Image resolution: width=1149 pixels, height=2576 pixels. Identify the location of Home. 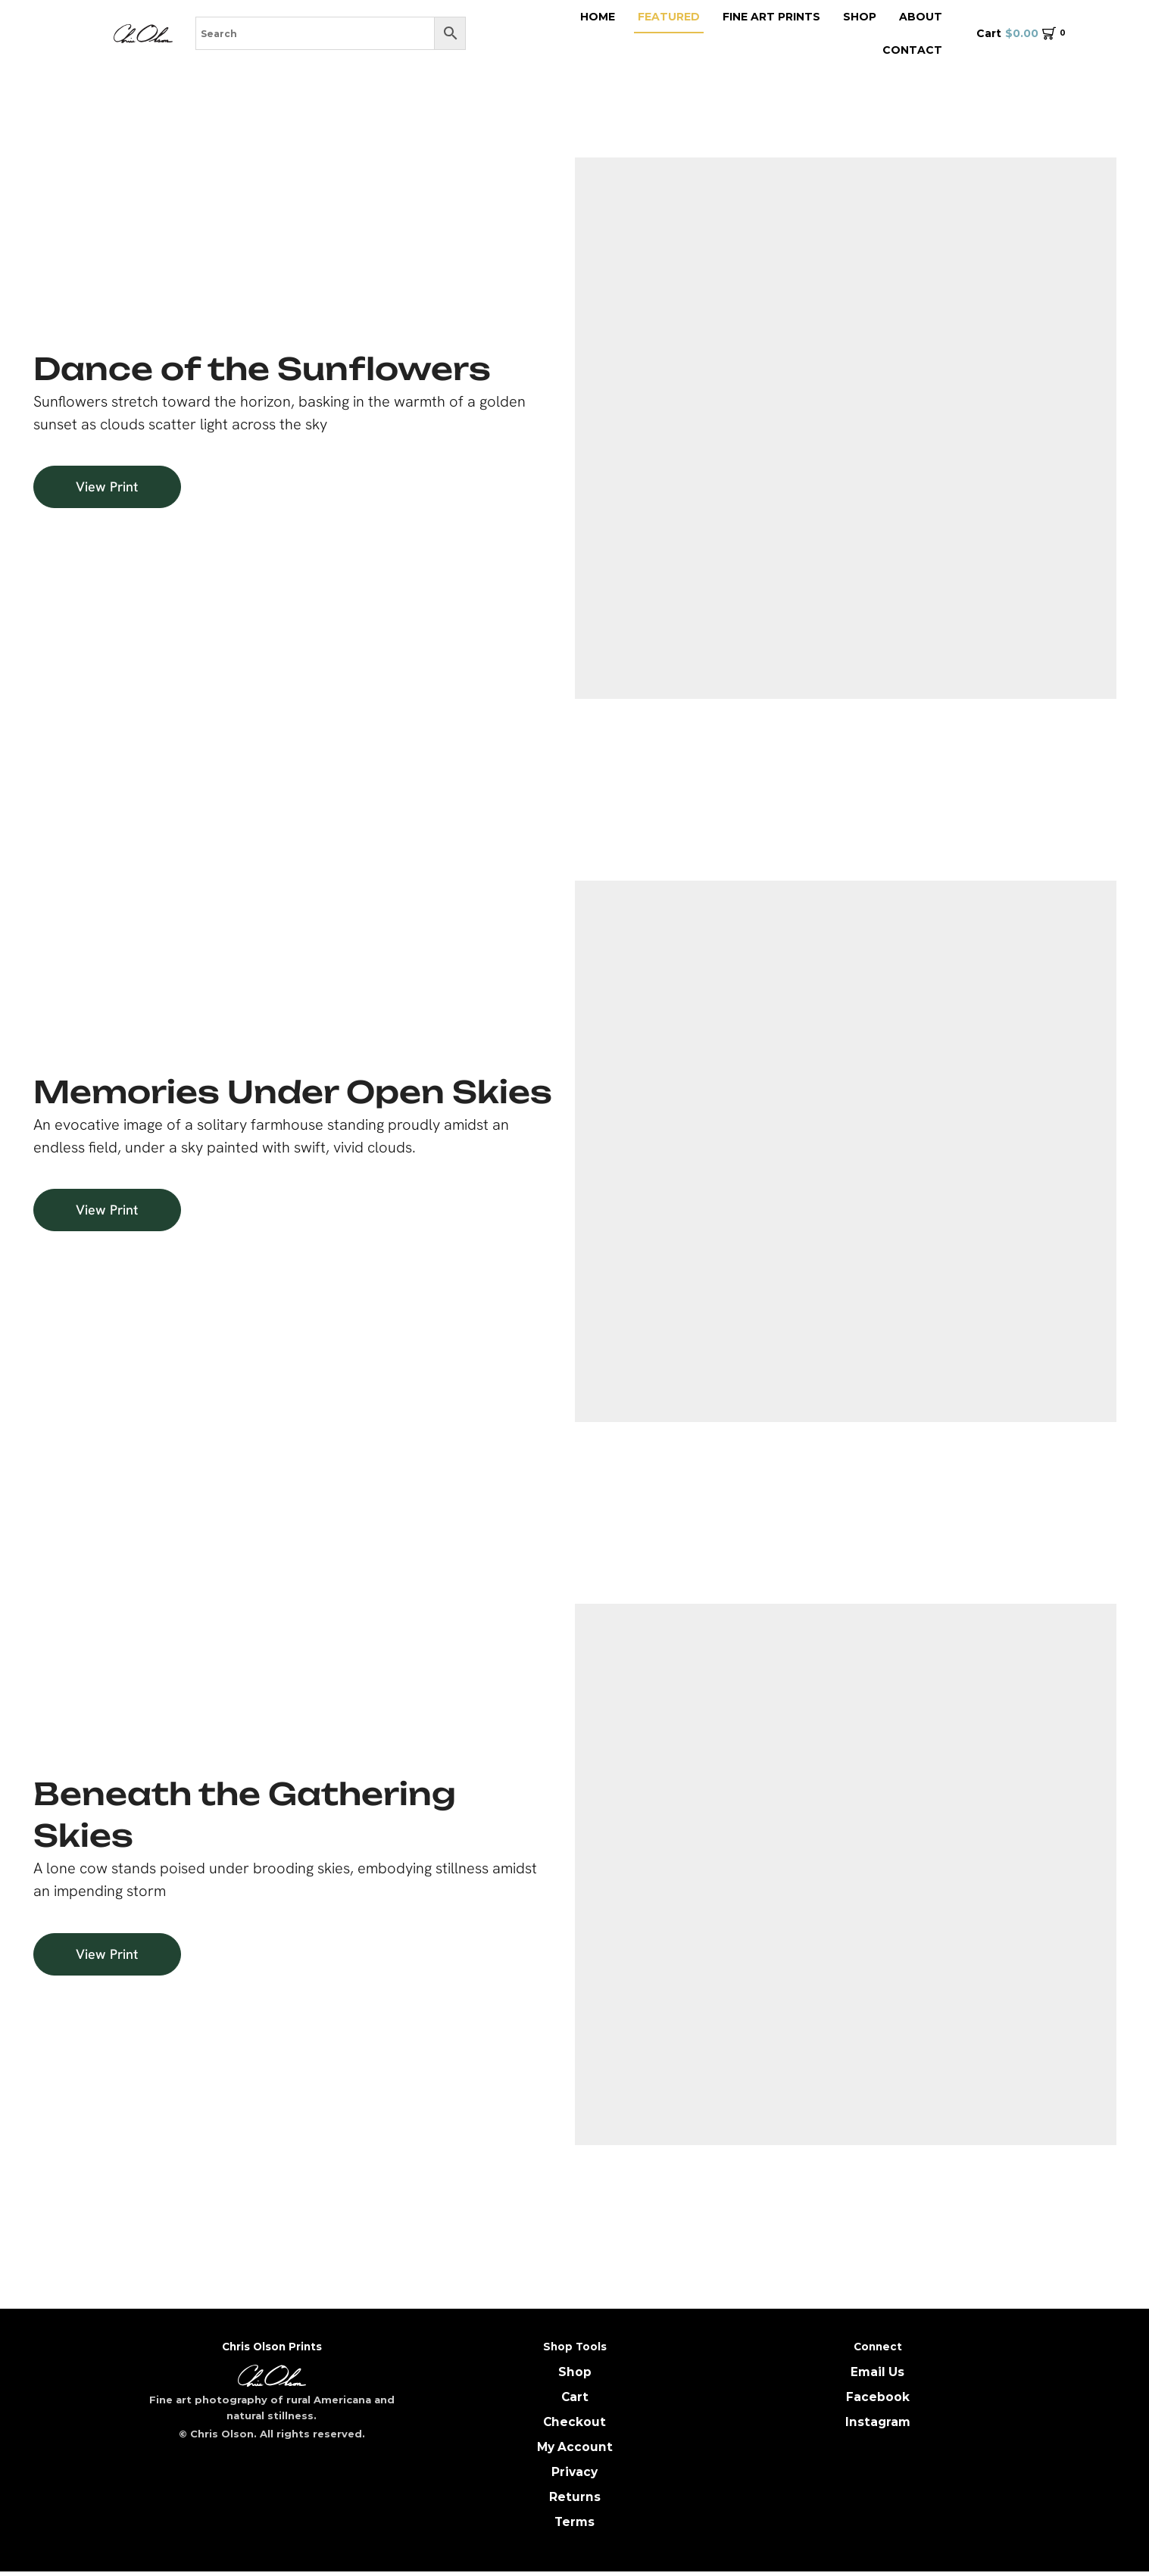
(597, 16).